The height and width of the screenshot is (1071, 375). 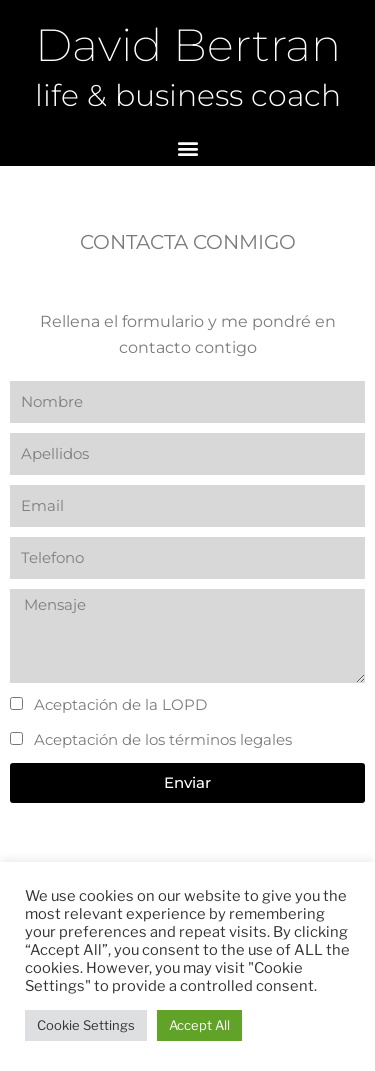 I want to click on Aceptación de la LOPD, so click(x=120, y=704).